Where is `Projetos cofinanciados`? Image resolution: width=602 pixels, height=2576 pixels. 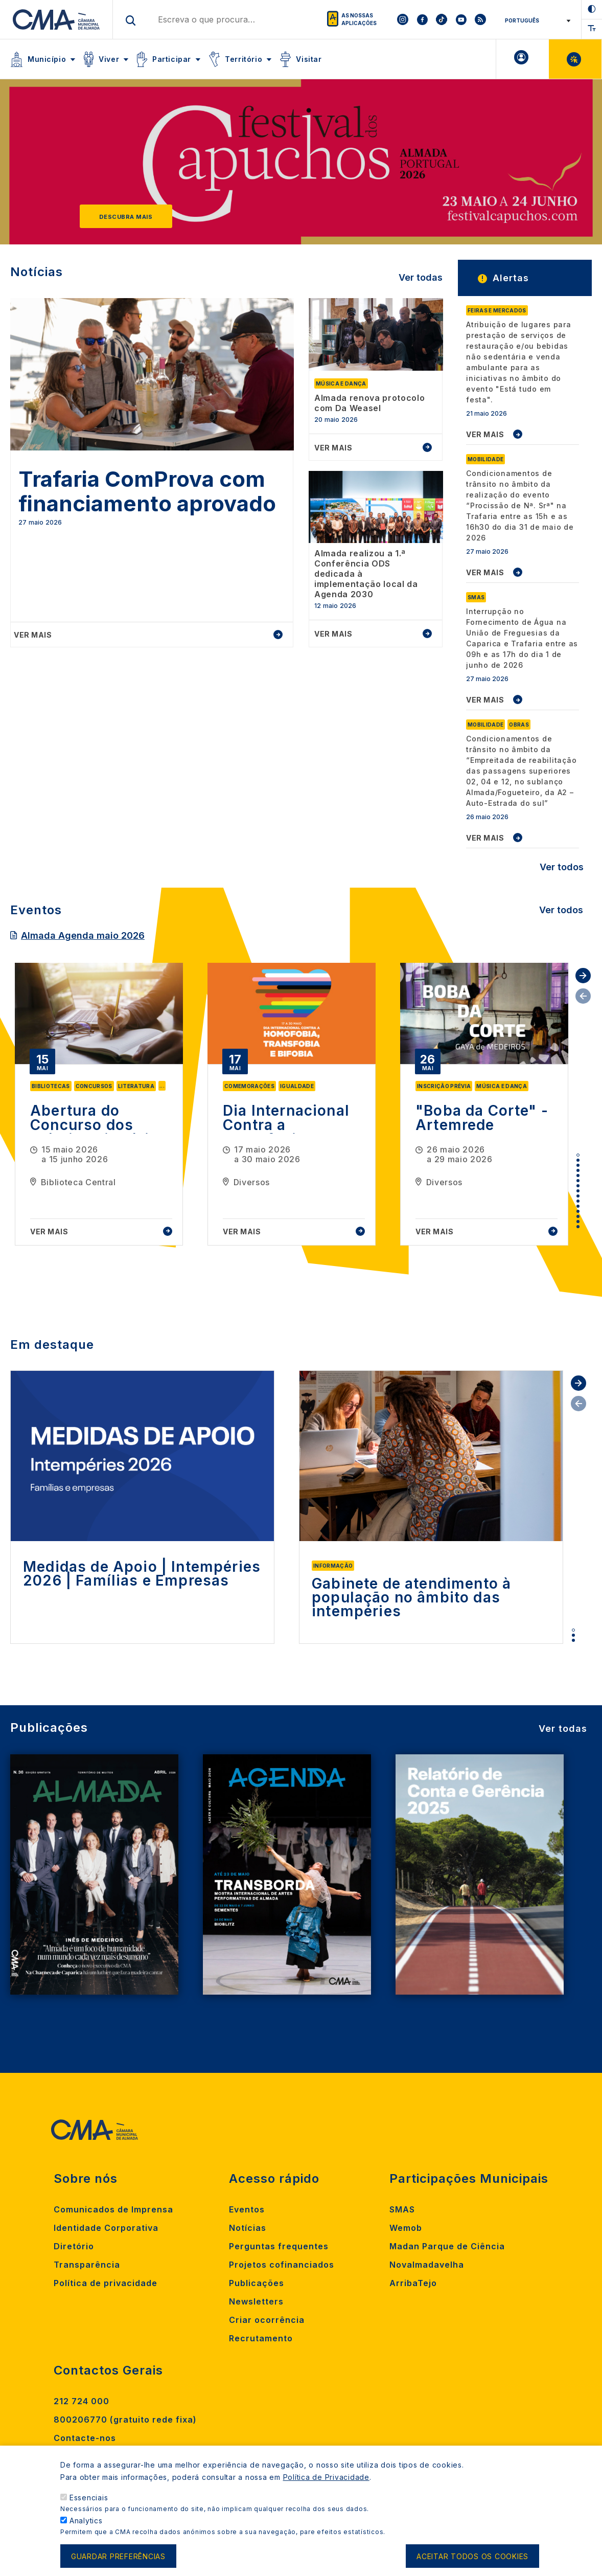 Projetos cofinanciados is located at coordinates (281, 2264).